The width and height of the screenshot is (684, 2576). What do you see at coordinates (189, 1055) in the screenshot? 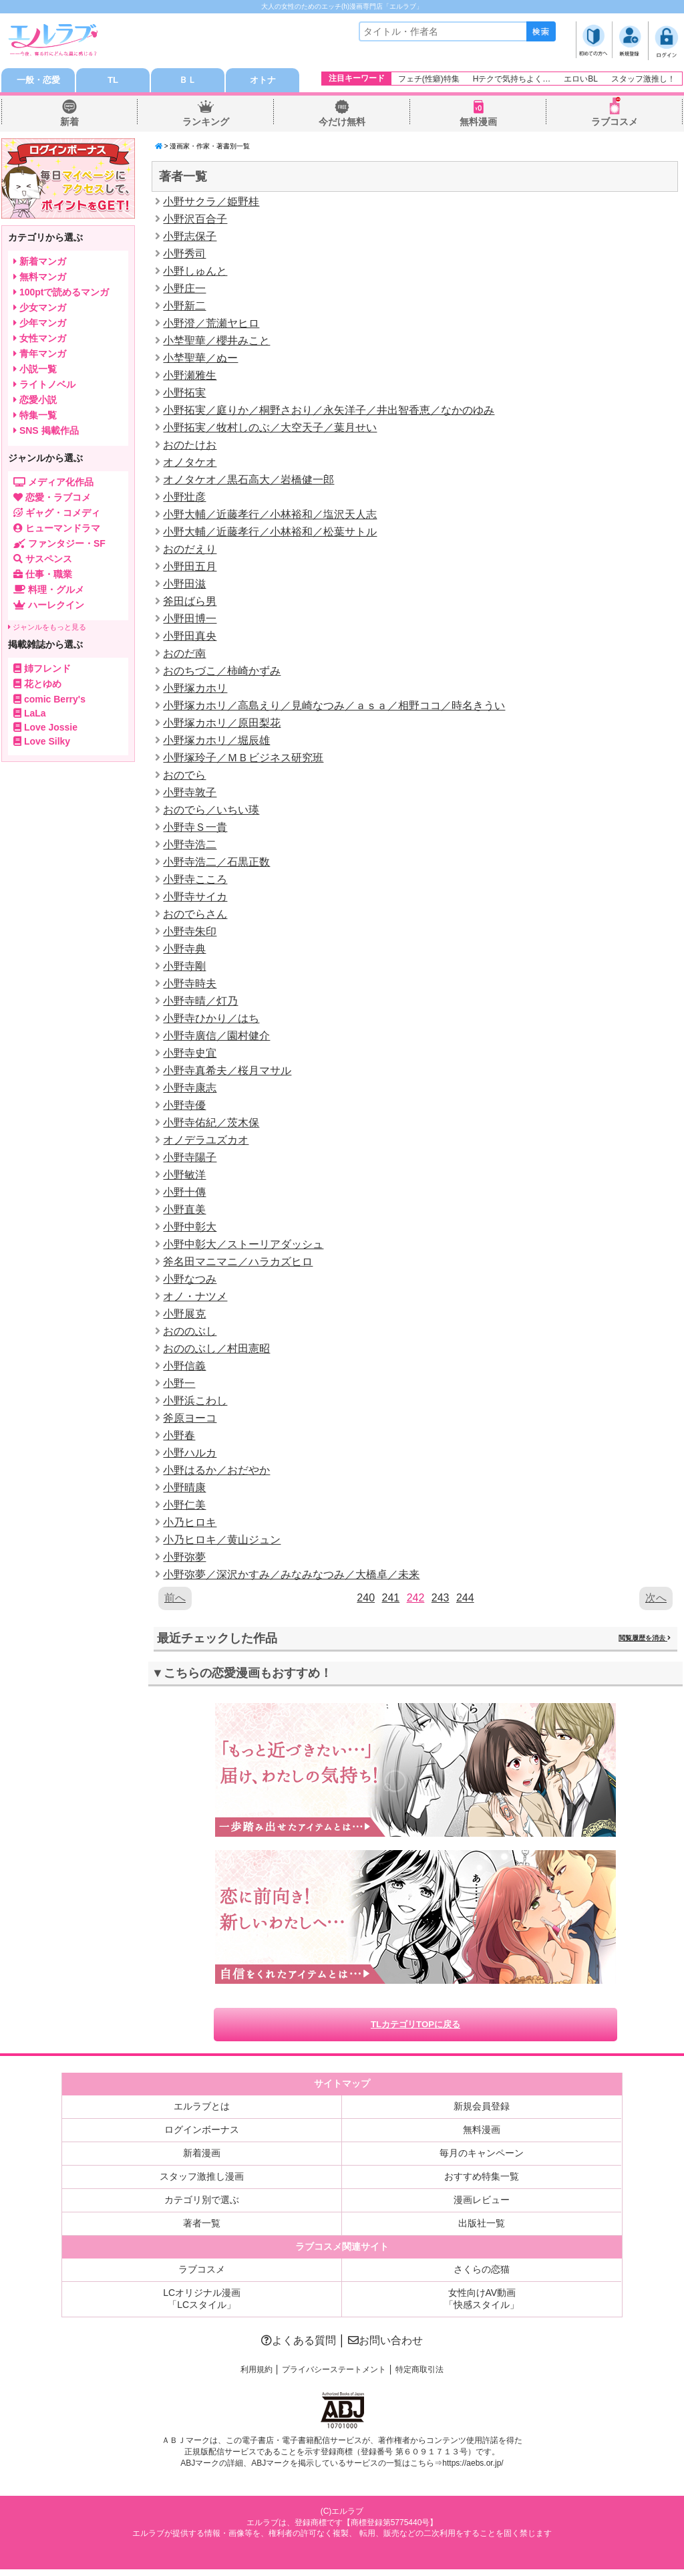
I see `小野寺史宜` at bounding box center [189, 1055].